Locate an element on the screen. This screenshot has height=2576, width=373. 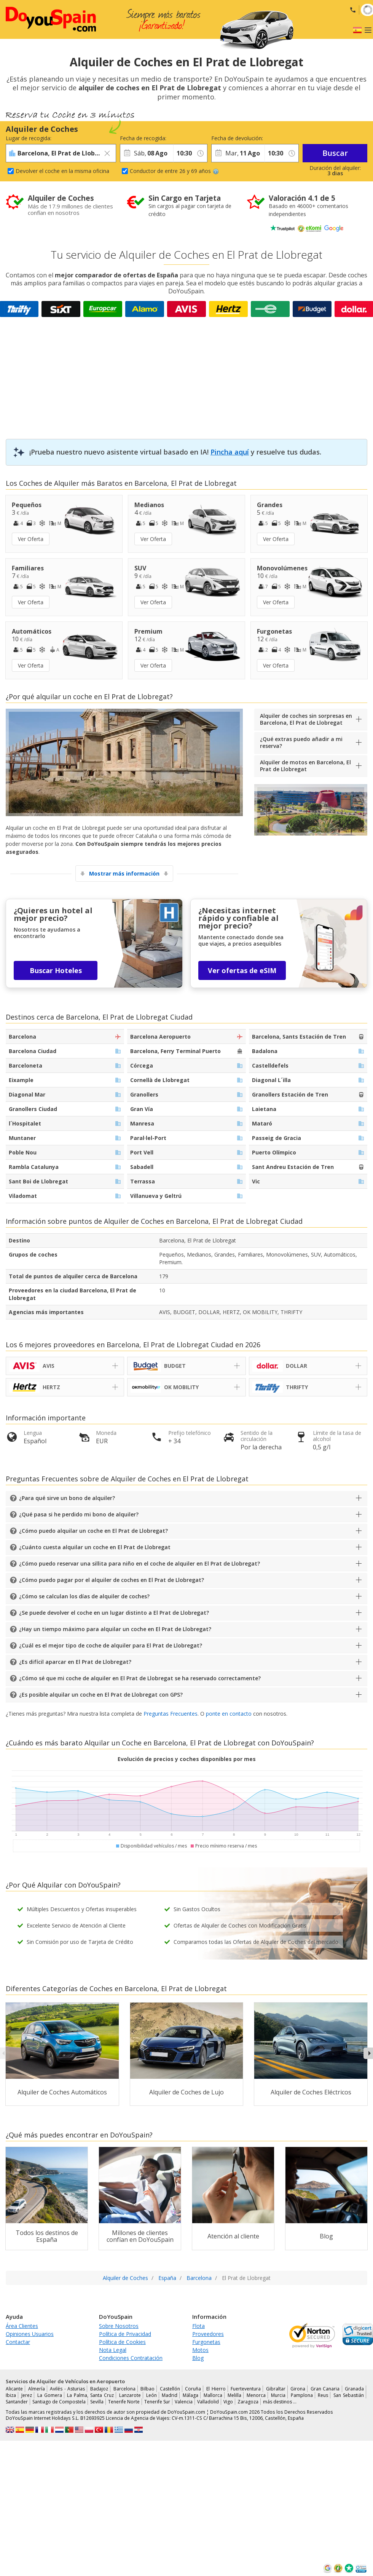
¿Se puede devolver el coche en un lugar distinto a El Prat de Llobregat? is located at coordinates (114, 1612).